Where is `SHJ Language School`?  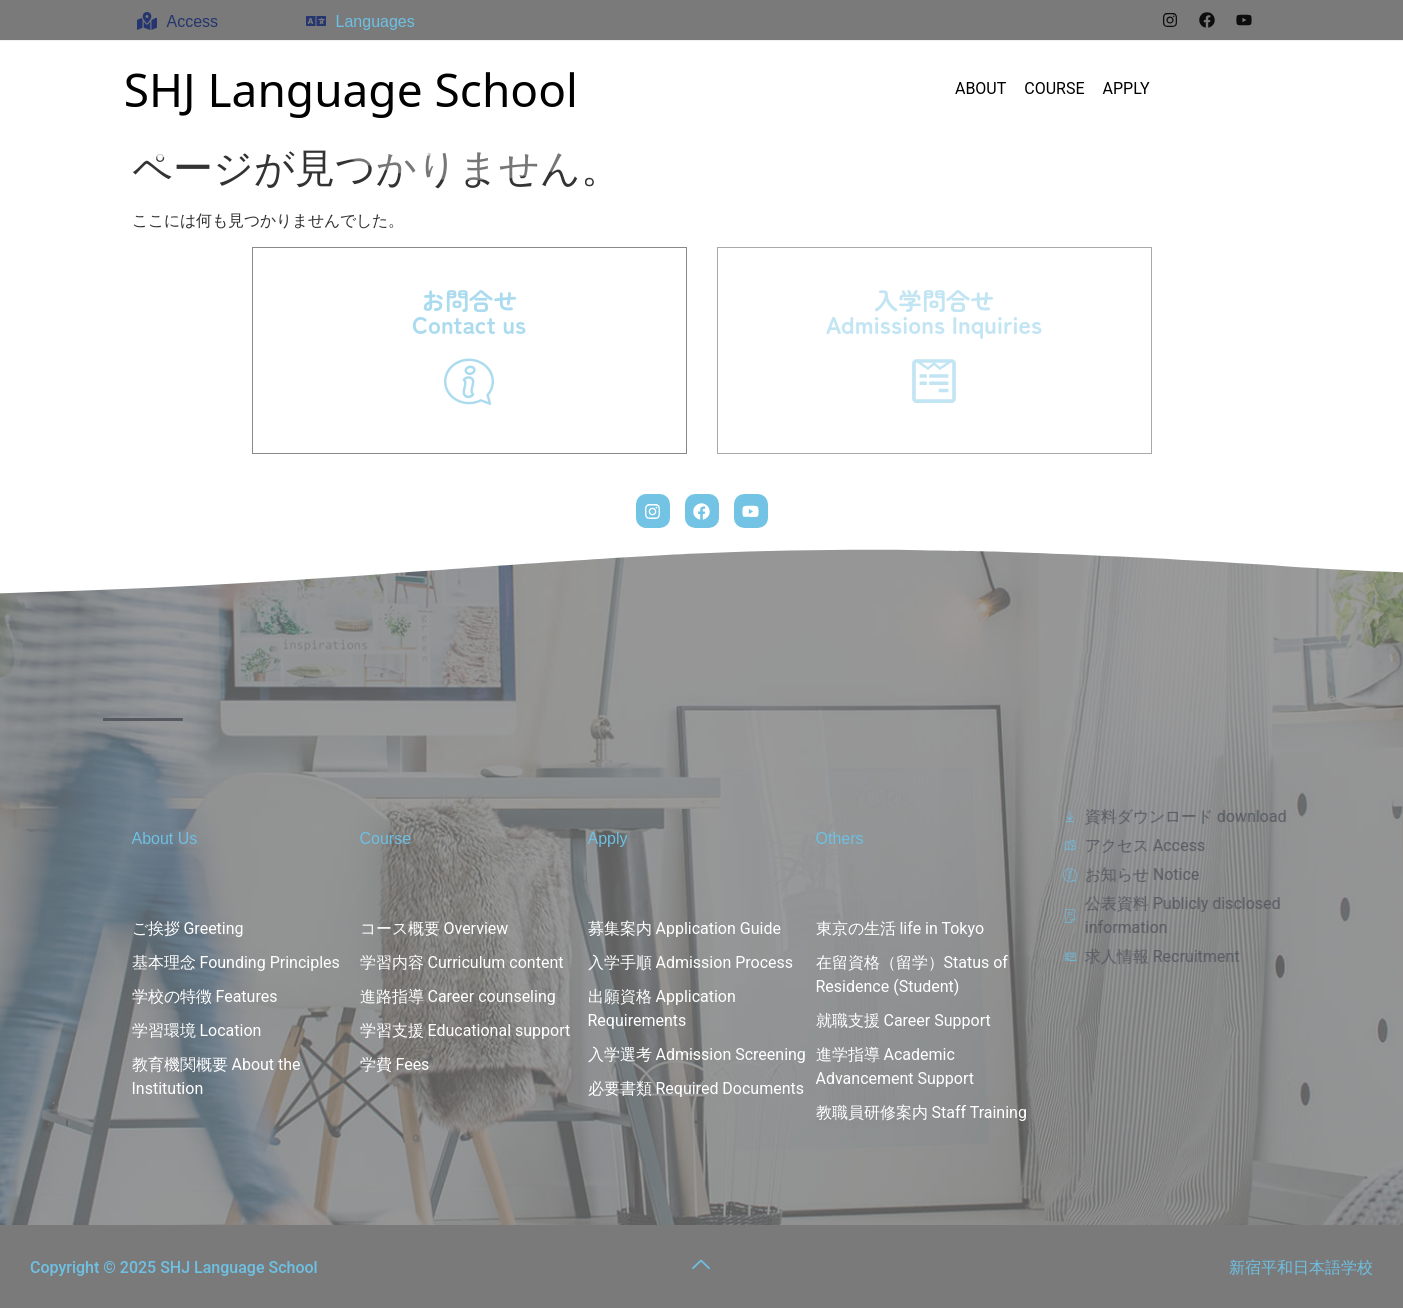
SHJ Language School is located at coordinates (351, 89).